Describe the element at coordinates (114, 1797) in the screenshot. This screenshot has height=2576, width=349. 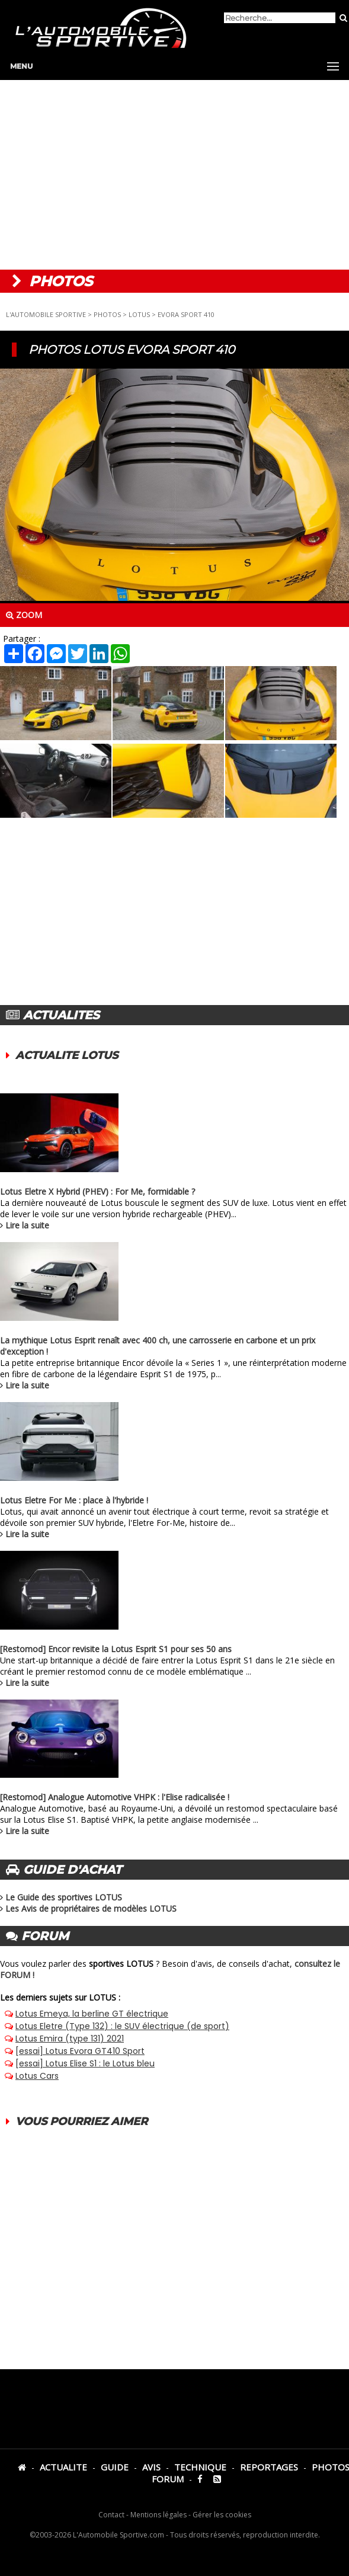
I see `[Restomod] Analogue Automotive VHPK : l'Elise radicalisée !` at that location.